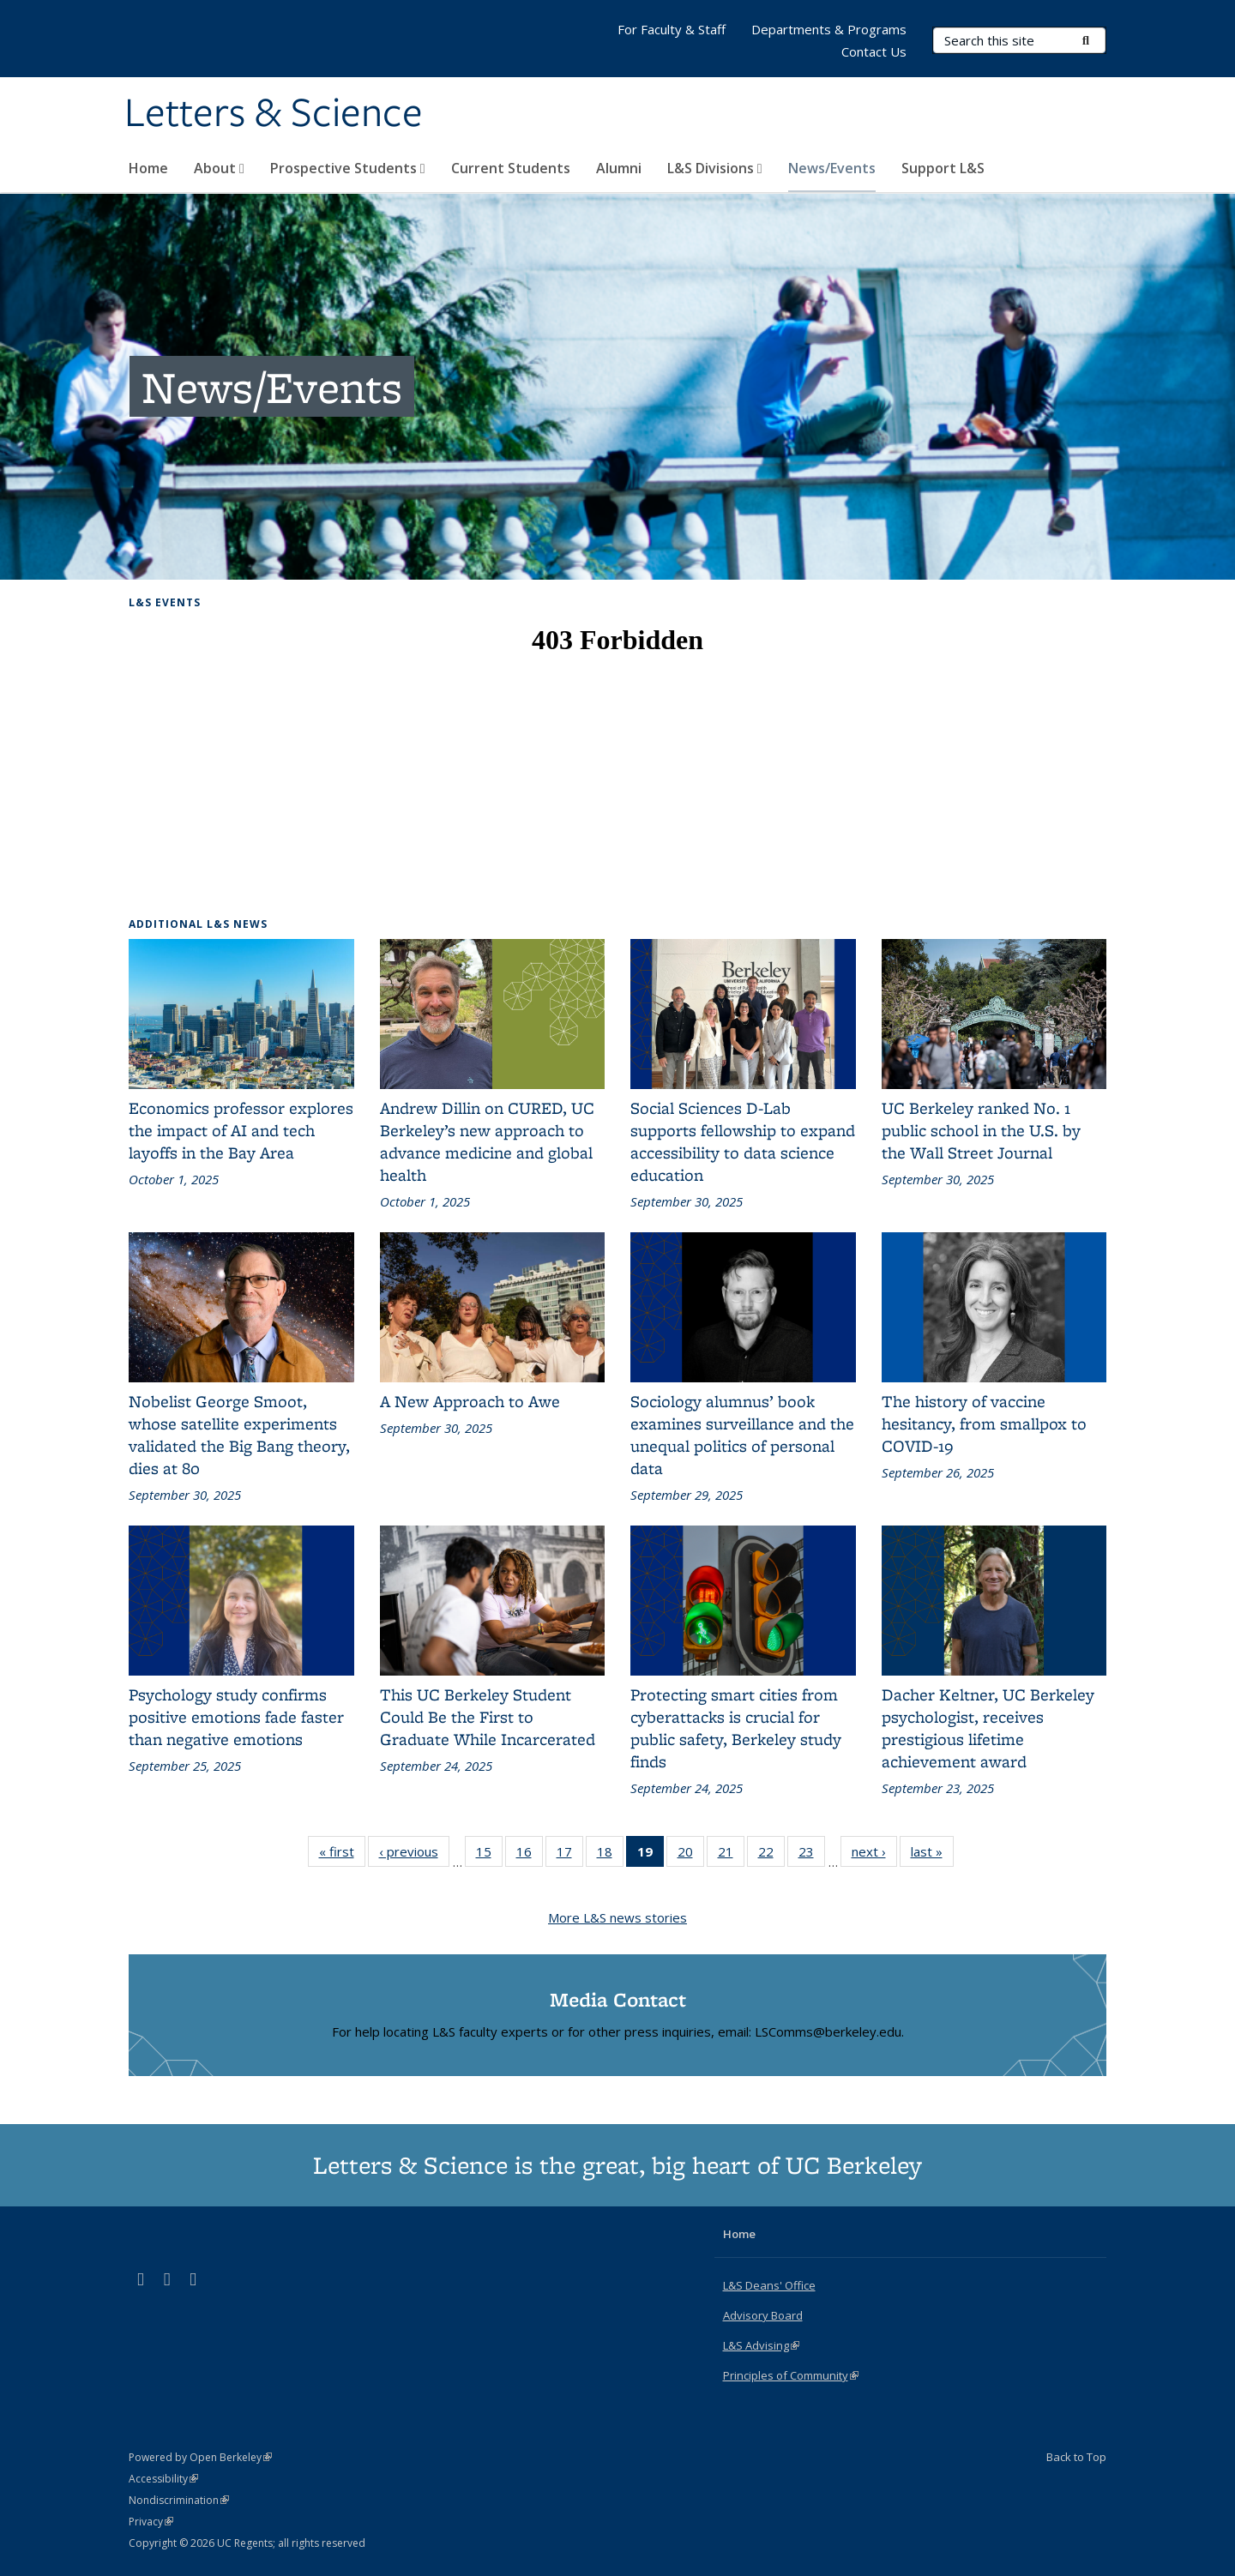  I want to click on 16, so click(529, 1855).